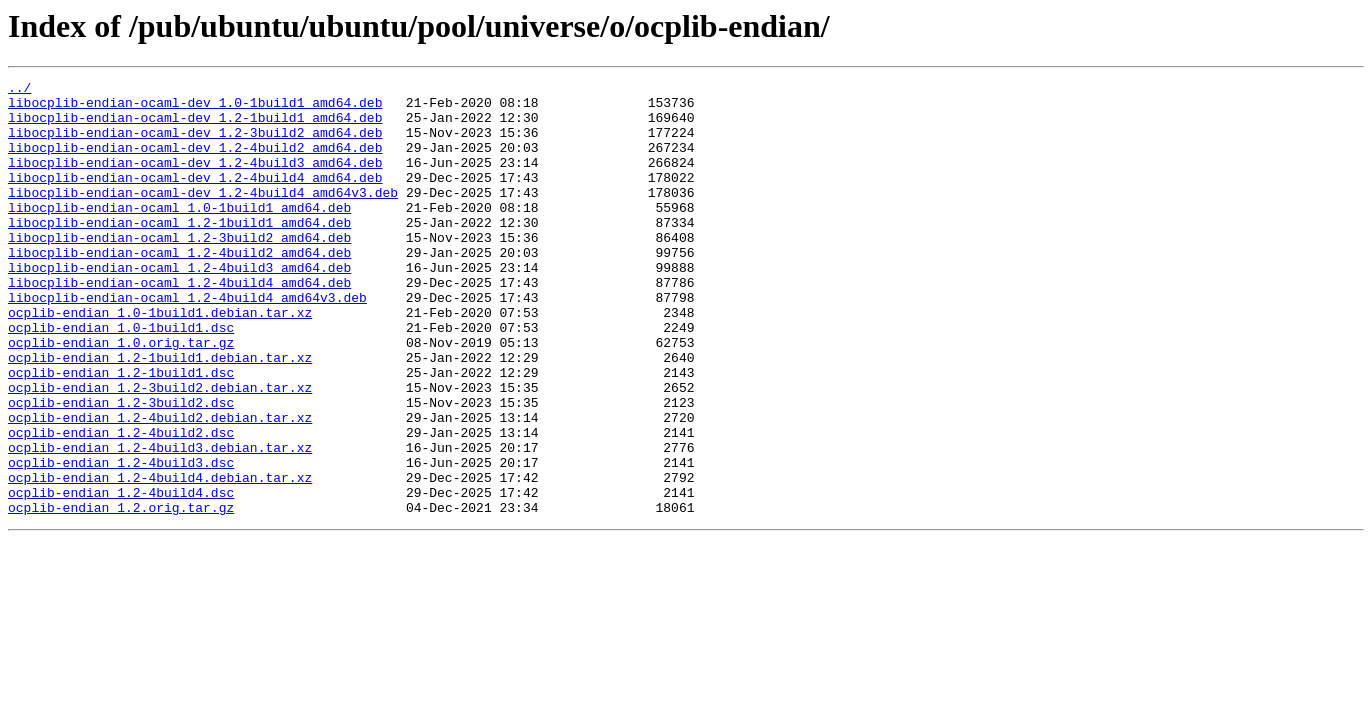  I want to click on ocplib-endian_1.2-3build2.debian.tar.xz, so click(160, 450).